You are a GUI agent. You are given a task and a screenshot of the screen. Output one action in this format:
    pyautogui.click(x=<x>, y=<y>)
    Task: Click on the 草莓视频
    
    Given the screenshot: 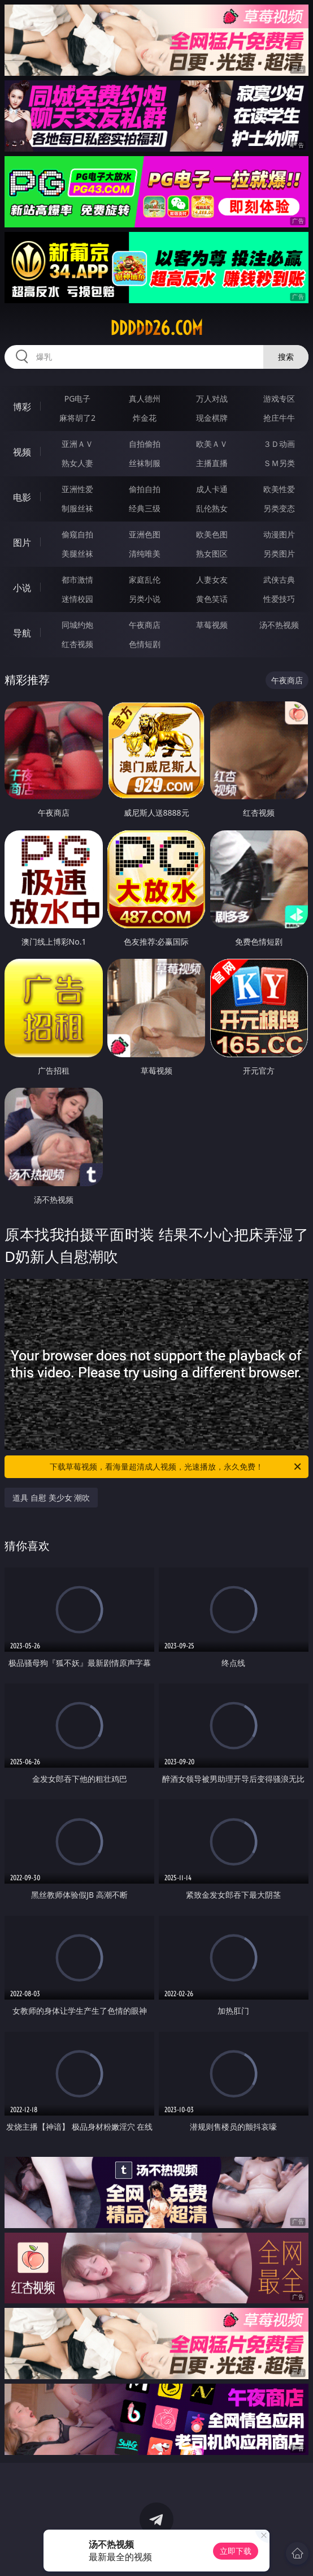 What is the action you would take?
    pyautogui.click(x=212, y=624)
    